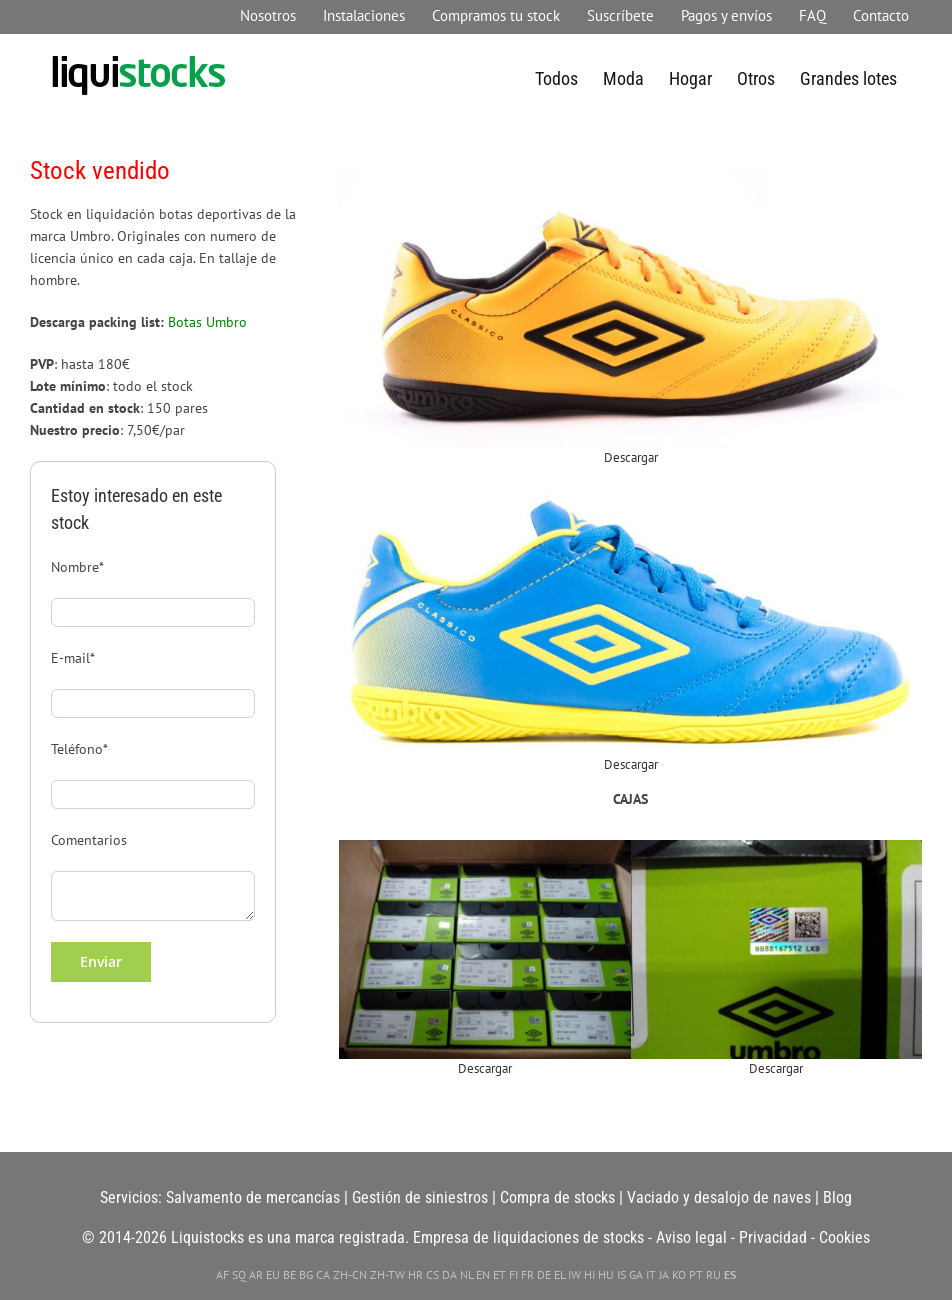 The height and width of the screenshot is (1300, 952). What do you see at coordinates (568, 1237) in the screenshot?
I see `liquidaciones de stocks` at bounding box center [568, 1237].